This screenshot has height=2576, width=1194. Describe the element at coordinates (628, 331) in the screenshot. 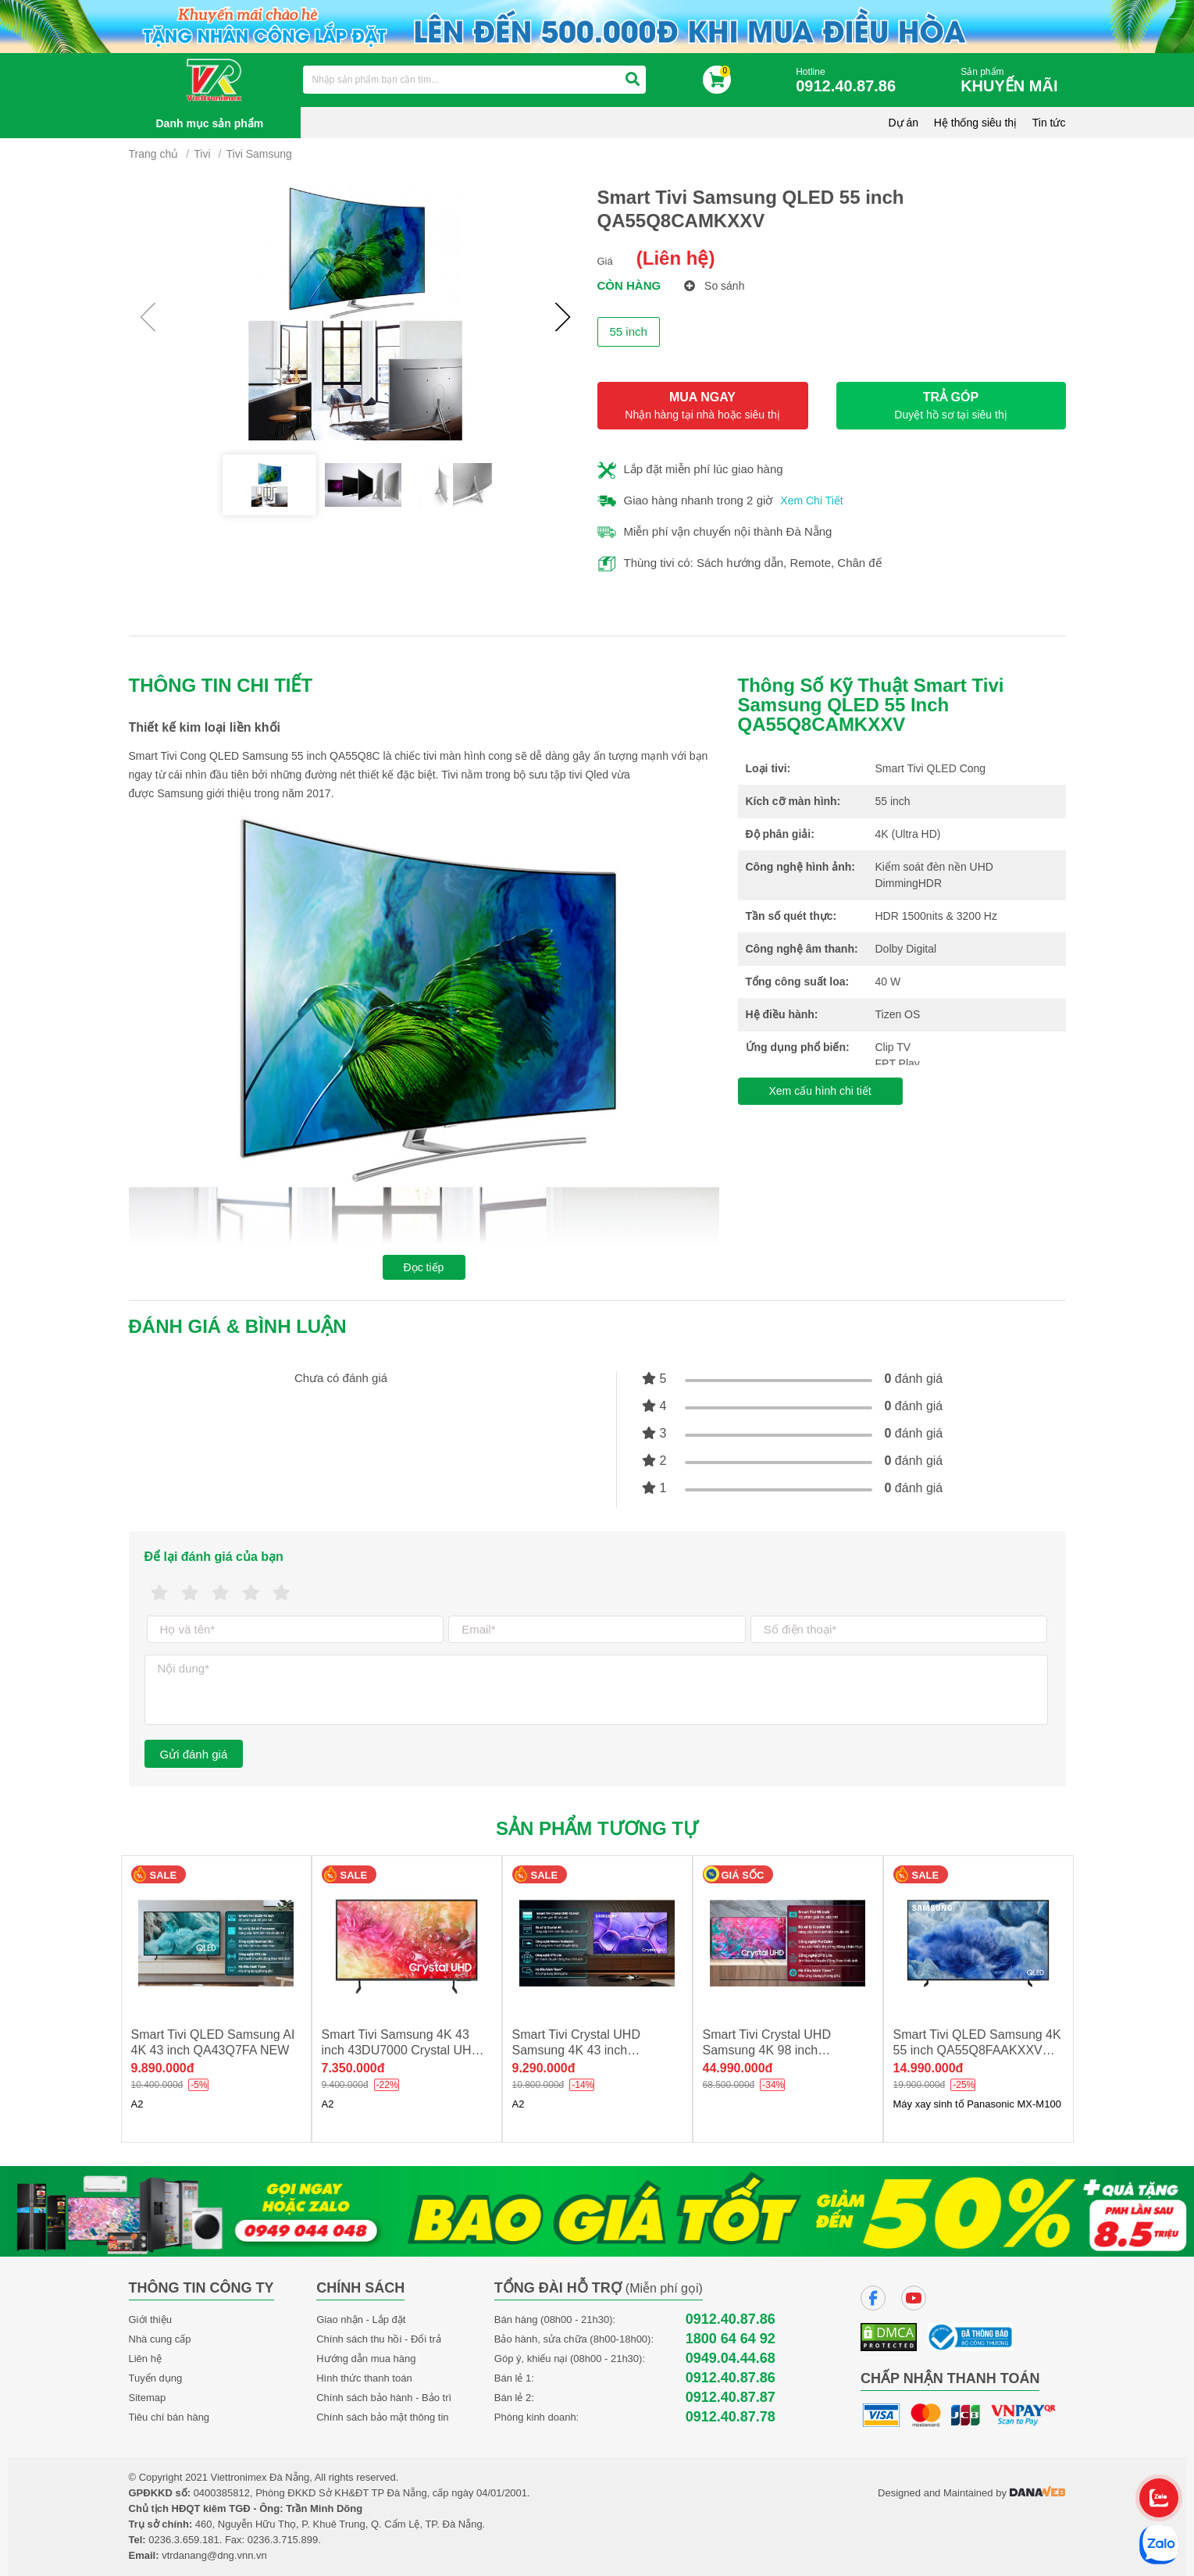

I see `55 inch` at that location.